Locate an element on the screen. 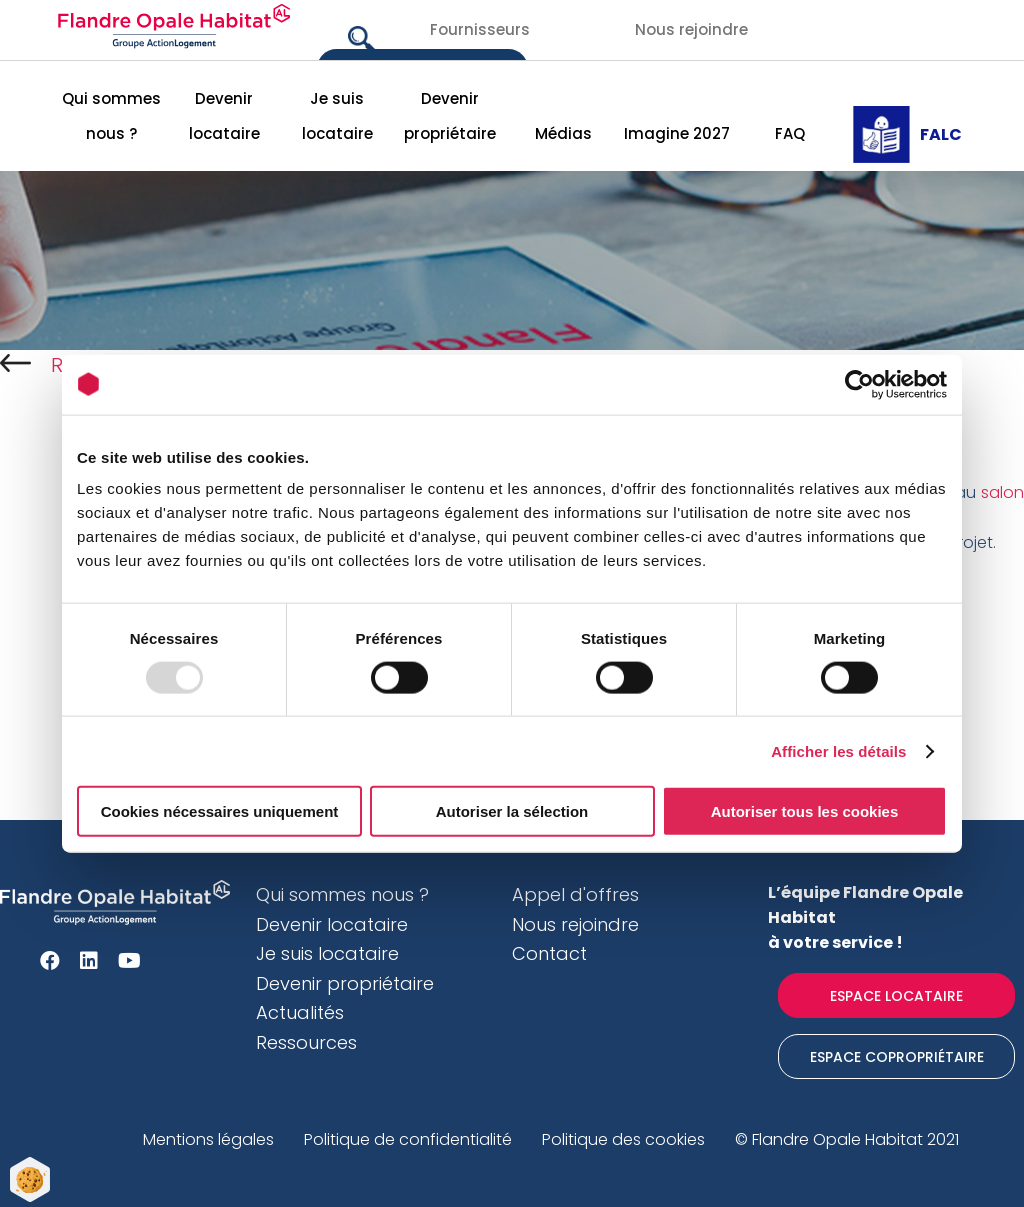  Afficher les détails is located at coordinates (838, 750).